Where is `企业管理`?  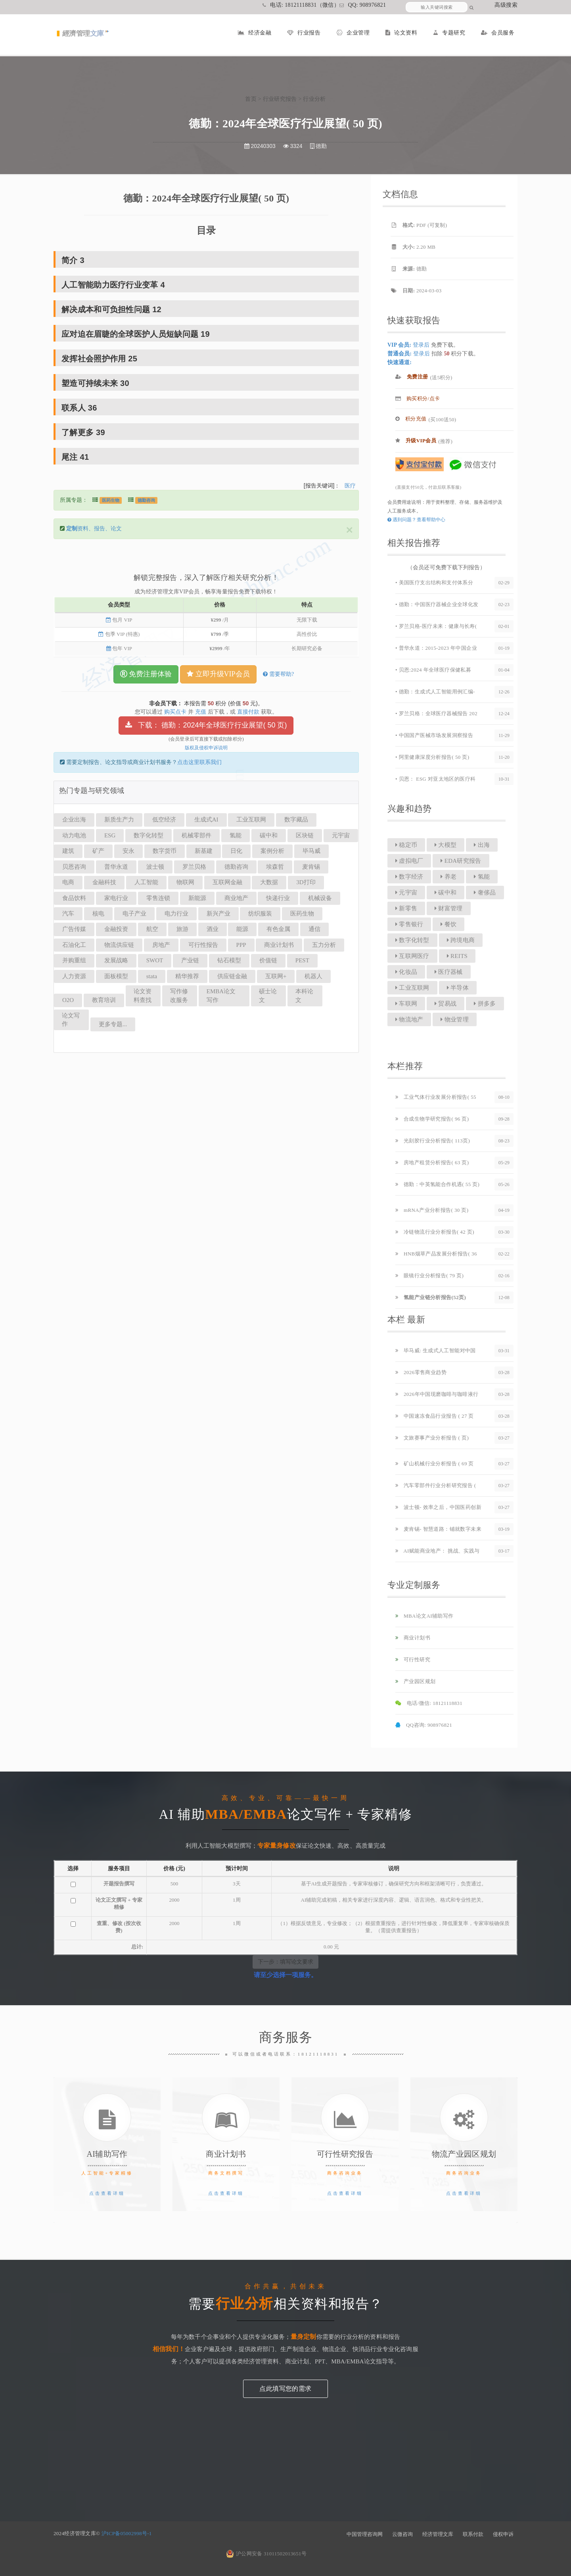
企业管理 is located at coordinates (353, 33).